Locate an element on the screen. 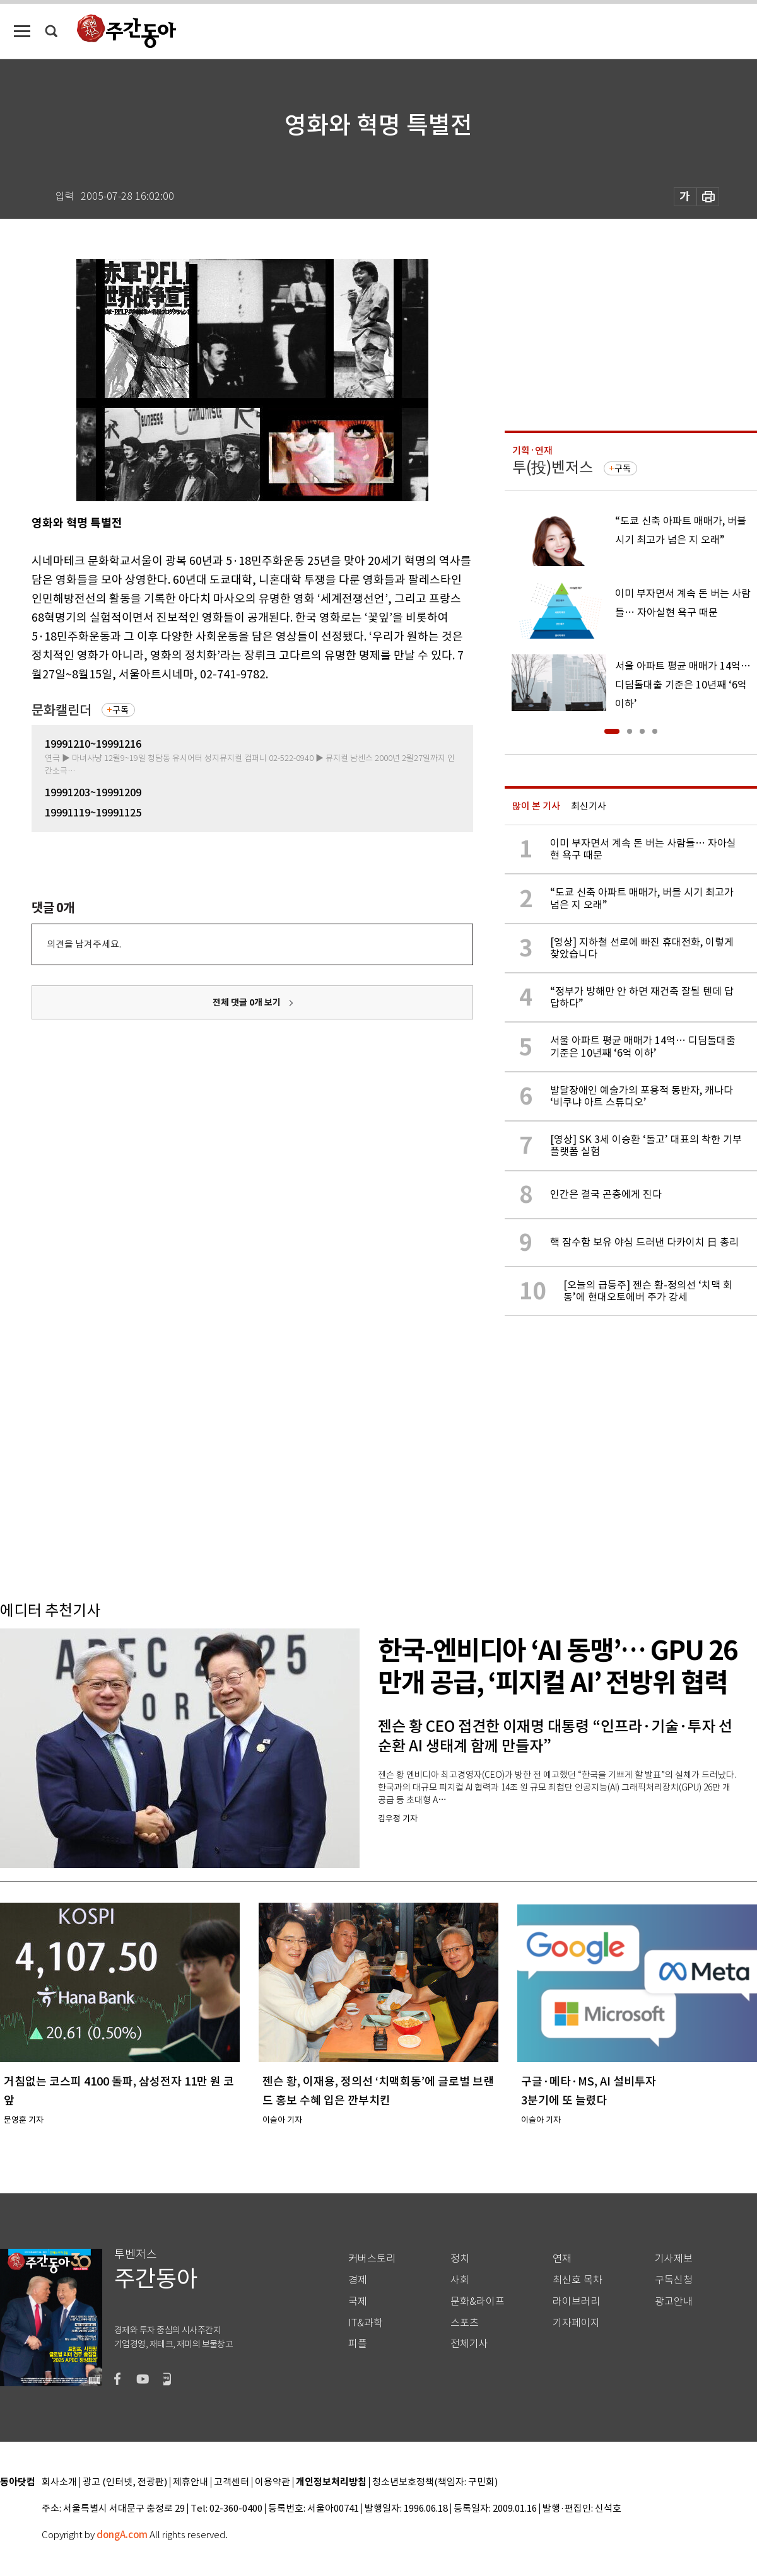  피플 is located at coordinates (357, 2344).